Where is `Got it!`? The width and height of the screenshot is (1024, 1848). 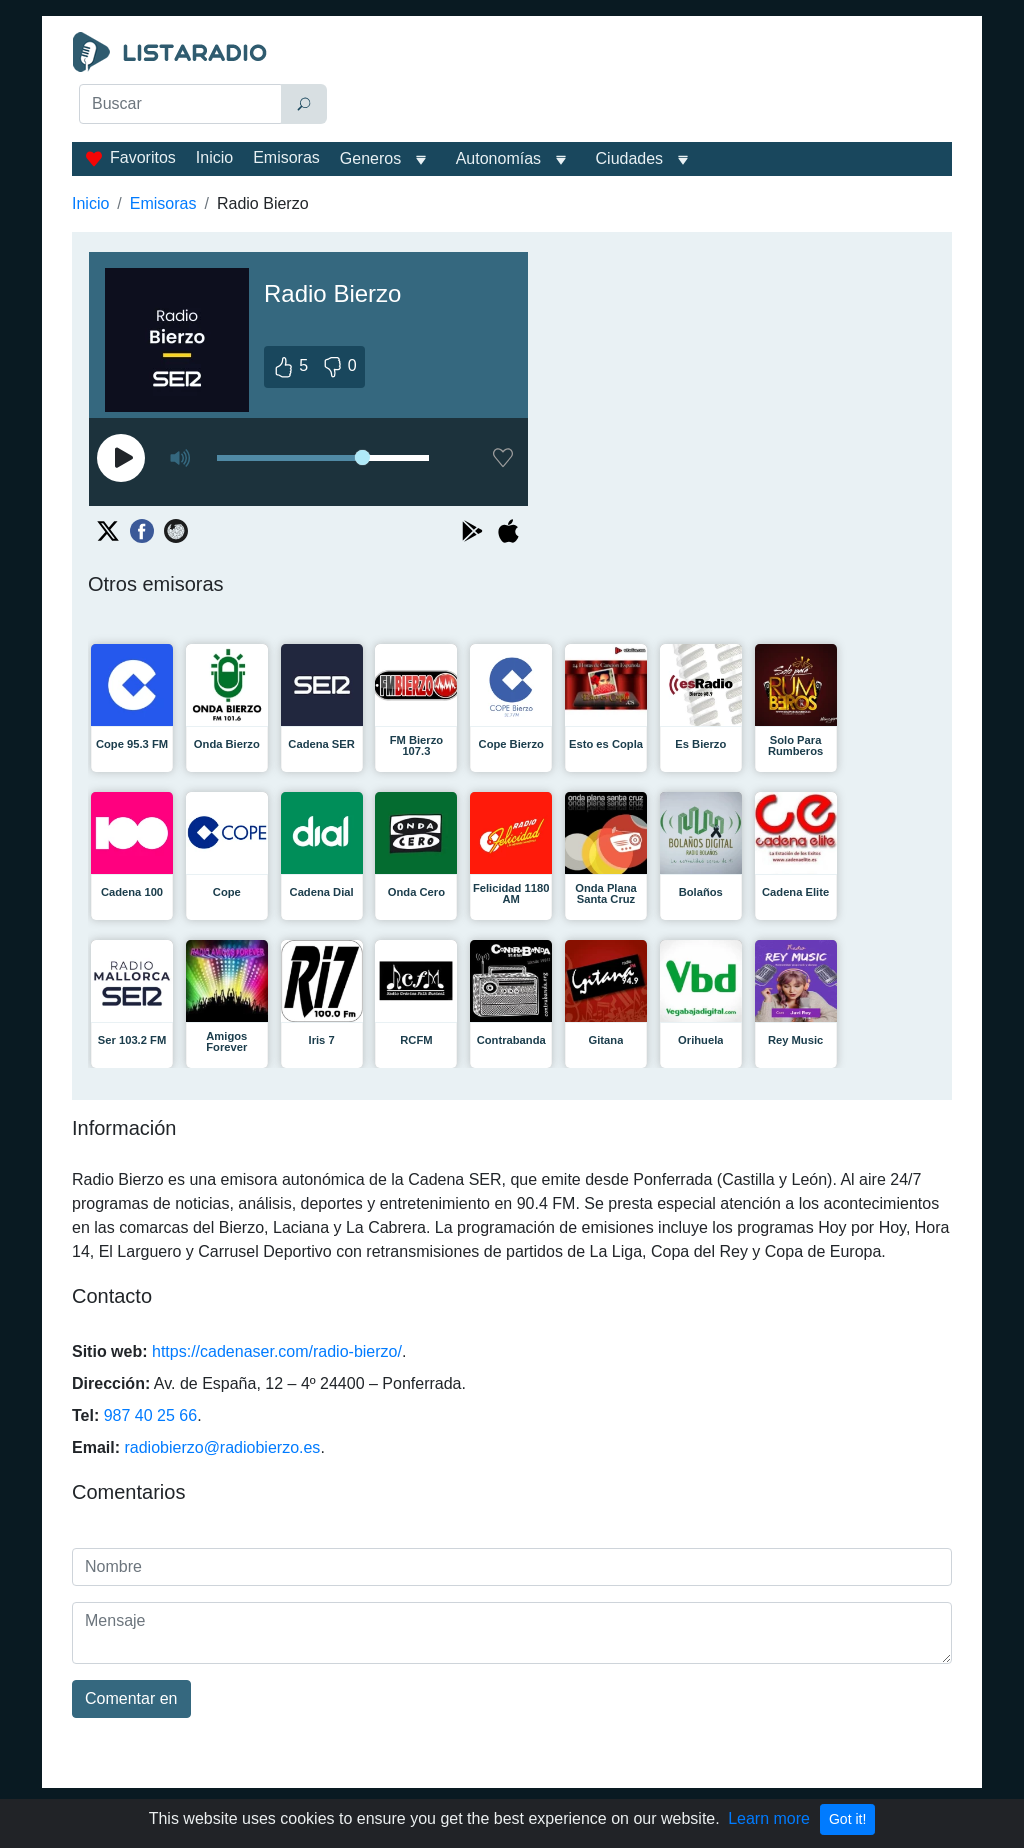
Got it! is located at coordinates (847, 1819).